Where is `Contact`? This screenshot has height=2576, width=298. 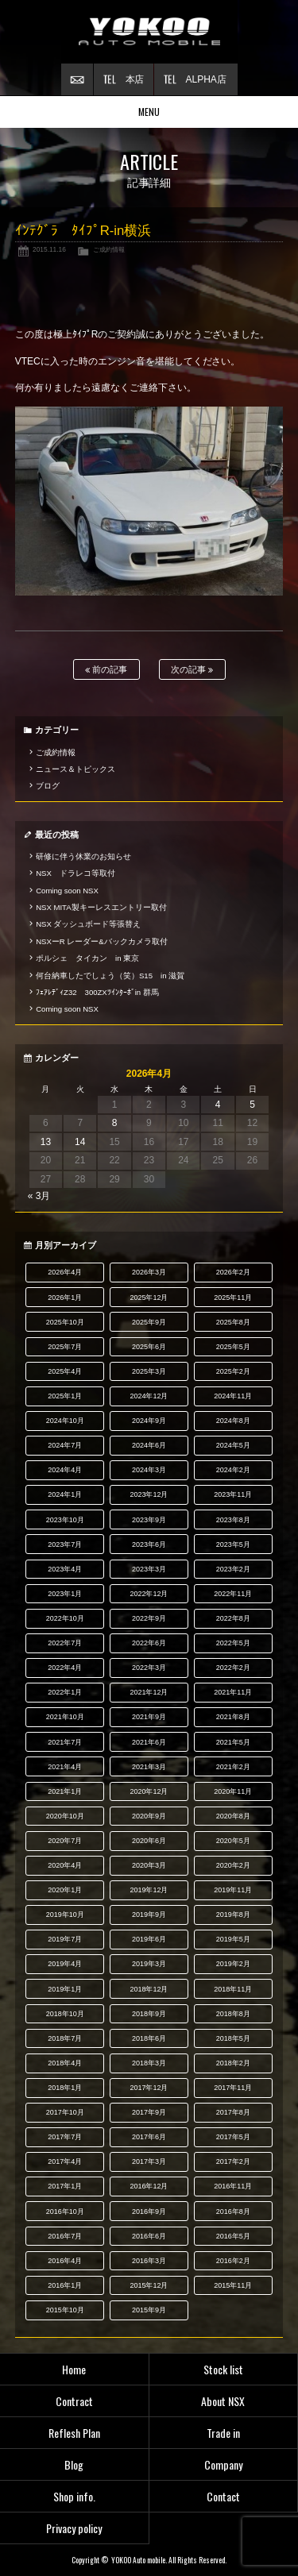 Contact is located at coordinates (223, 2496).